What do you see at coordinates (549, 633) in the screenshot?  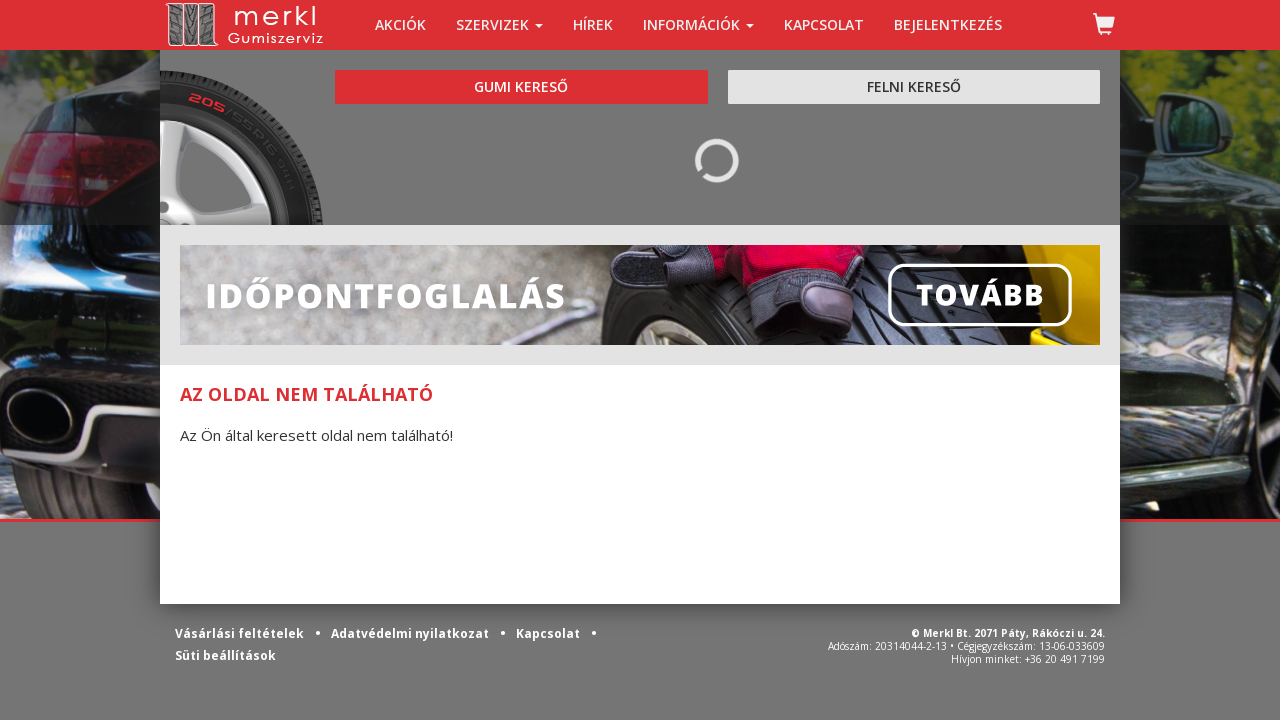 I see `Kapcsolat` at bounding box center [549, 633].